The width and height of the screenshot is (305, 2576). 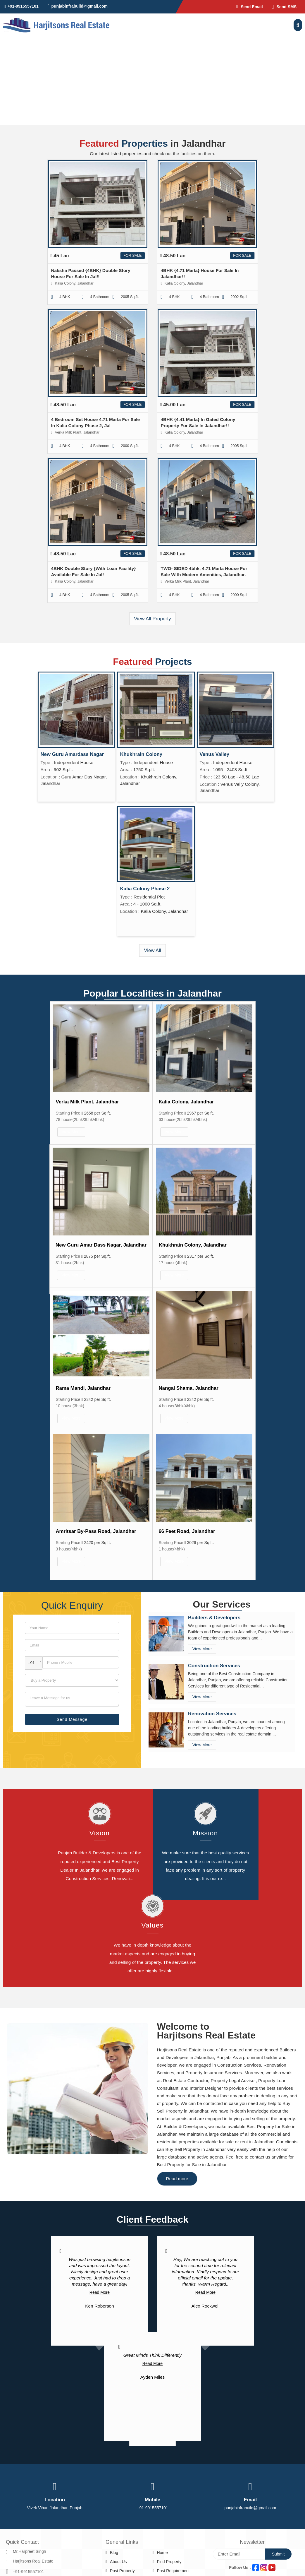 I want to click on Read more, so click(x=177, y=2178).